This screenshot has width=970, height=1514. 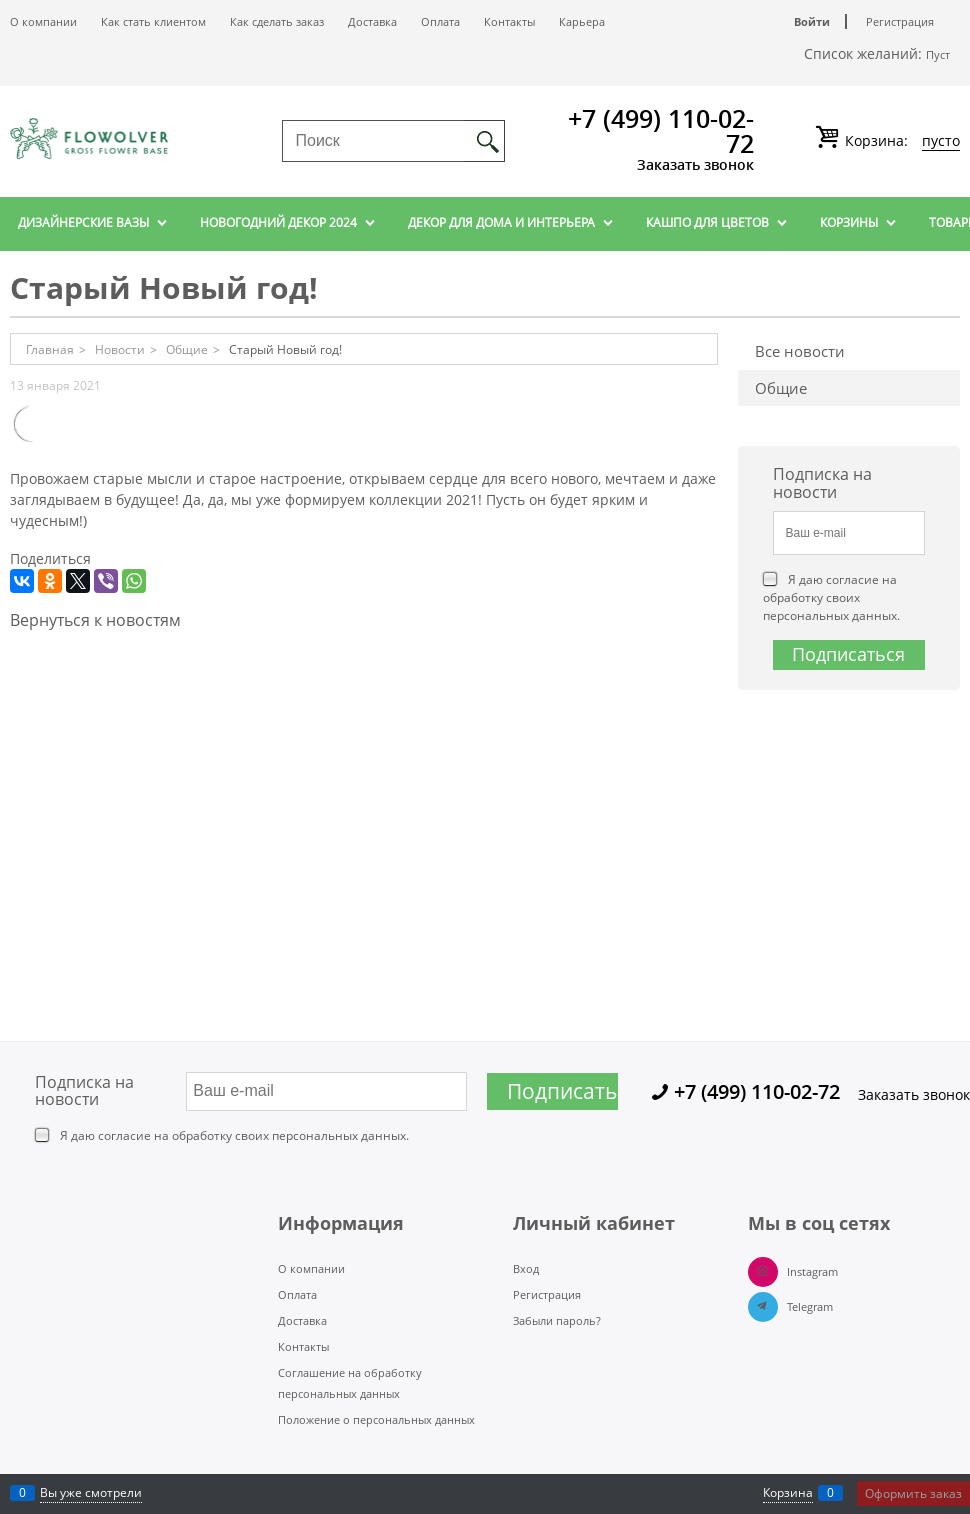 What do you see at coordinates (900, 141) in the screenshot?
I see `Корзина:` at bounding box center [900, 141].